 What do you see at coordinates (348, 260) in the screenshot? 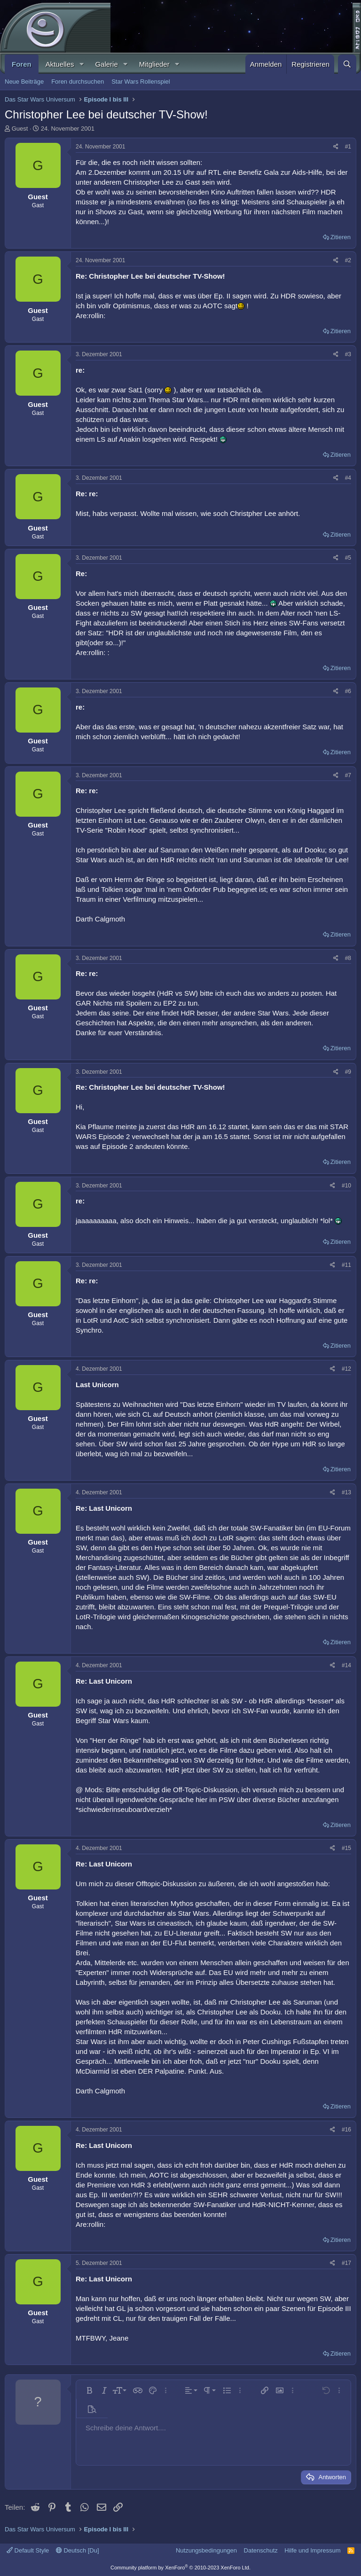
I see `#2` at bounding box center [348, 260].